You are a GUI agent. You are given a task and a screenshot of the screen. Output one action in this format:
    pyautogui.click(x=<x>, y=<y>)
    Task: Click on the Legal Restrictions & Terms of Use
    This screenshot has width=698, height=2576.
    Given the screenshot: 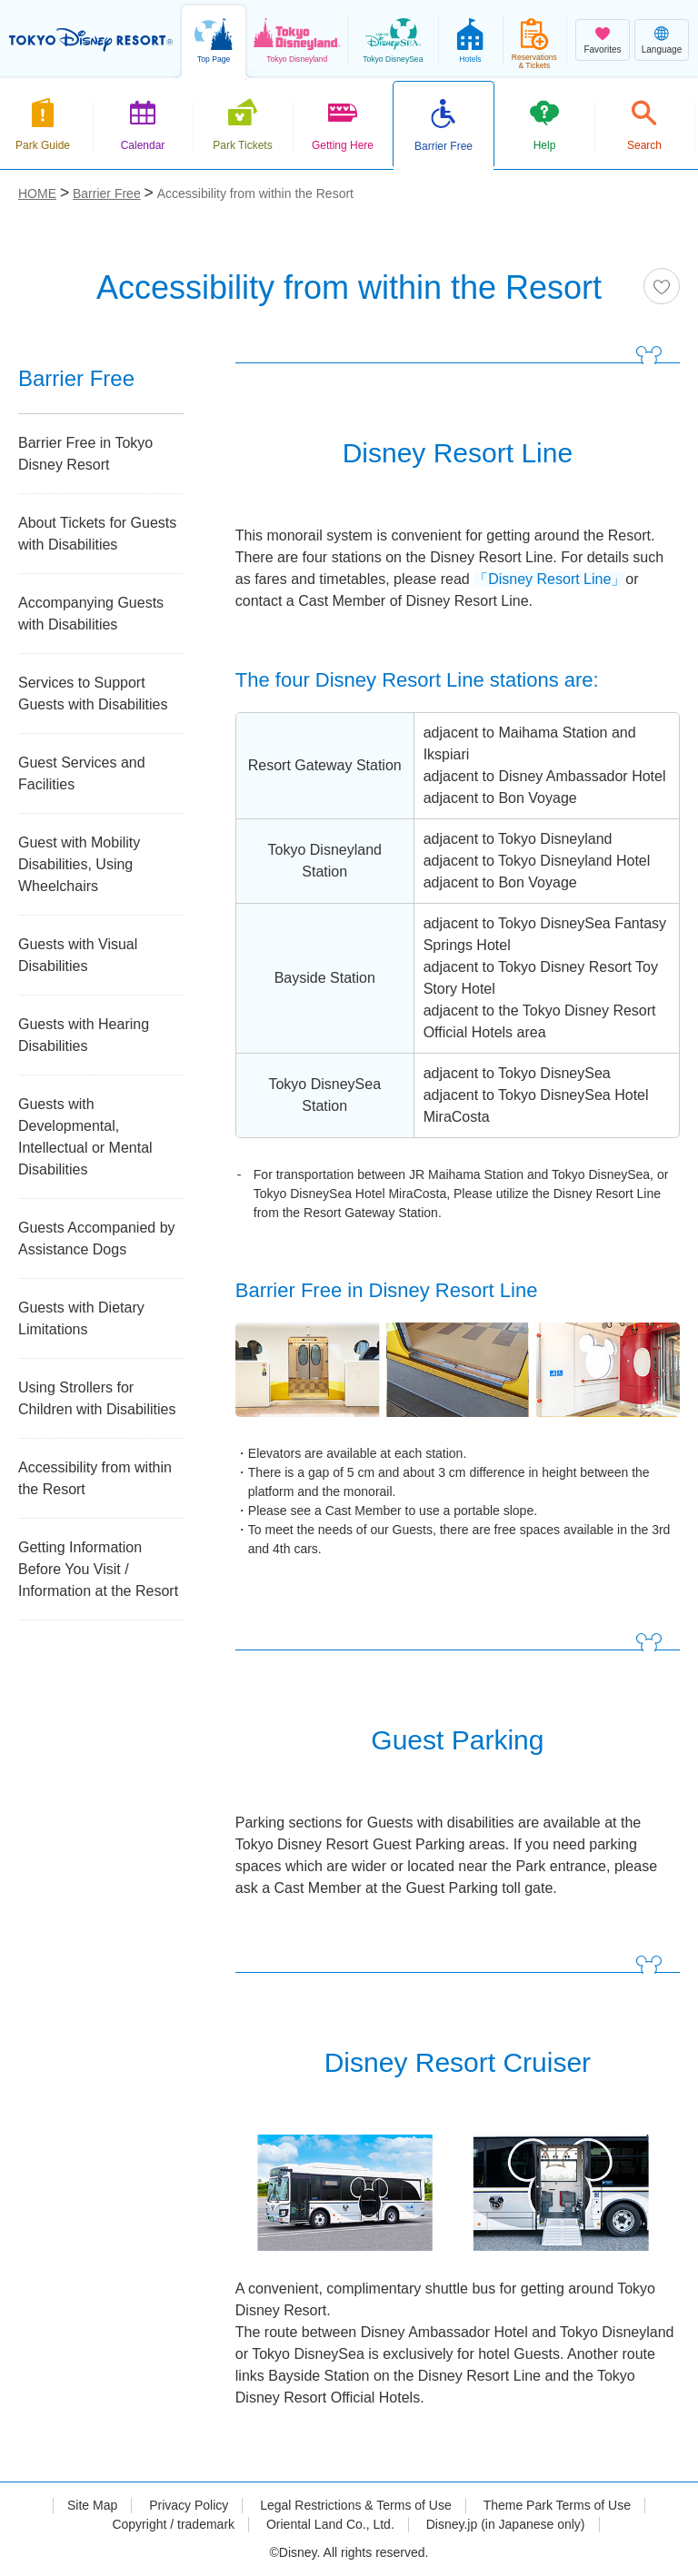 What is the action you would take?
    pyautogui.click(x=356, y=2505)
    